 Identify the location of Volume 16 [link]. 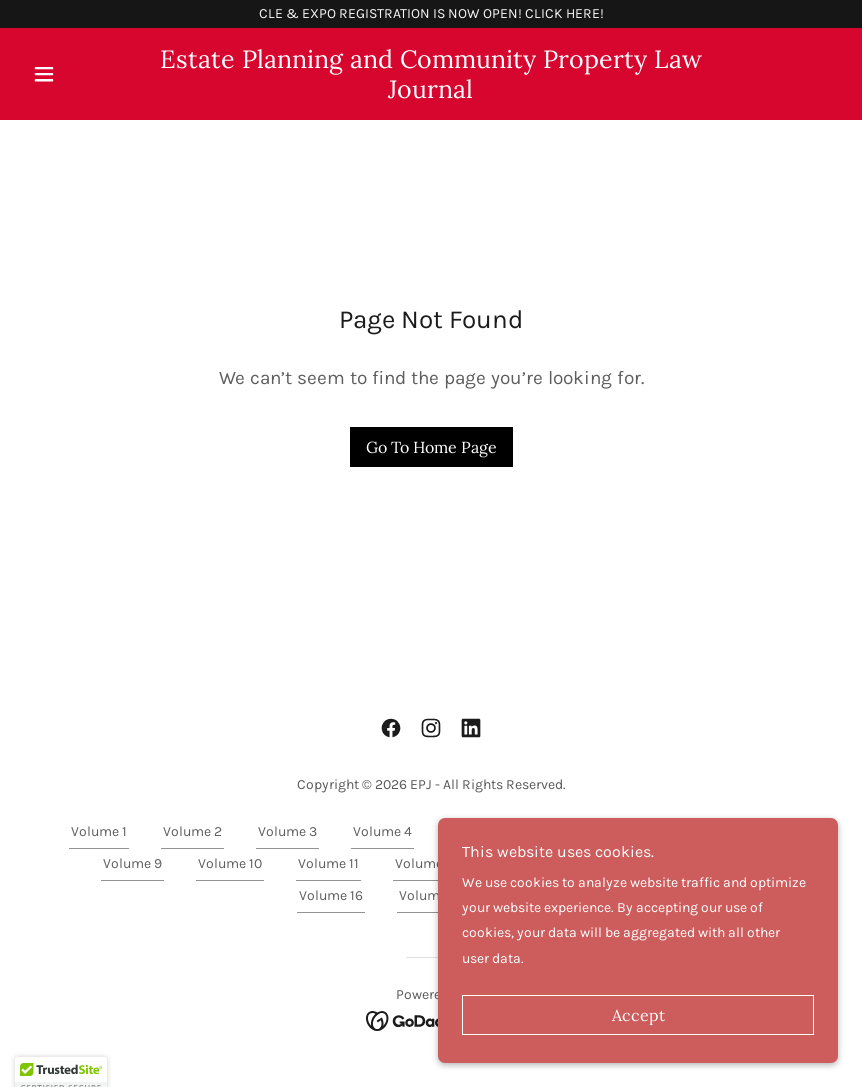
(331, 895).